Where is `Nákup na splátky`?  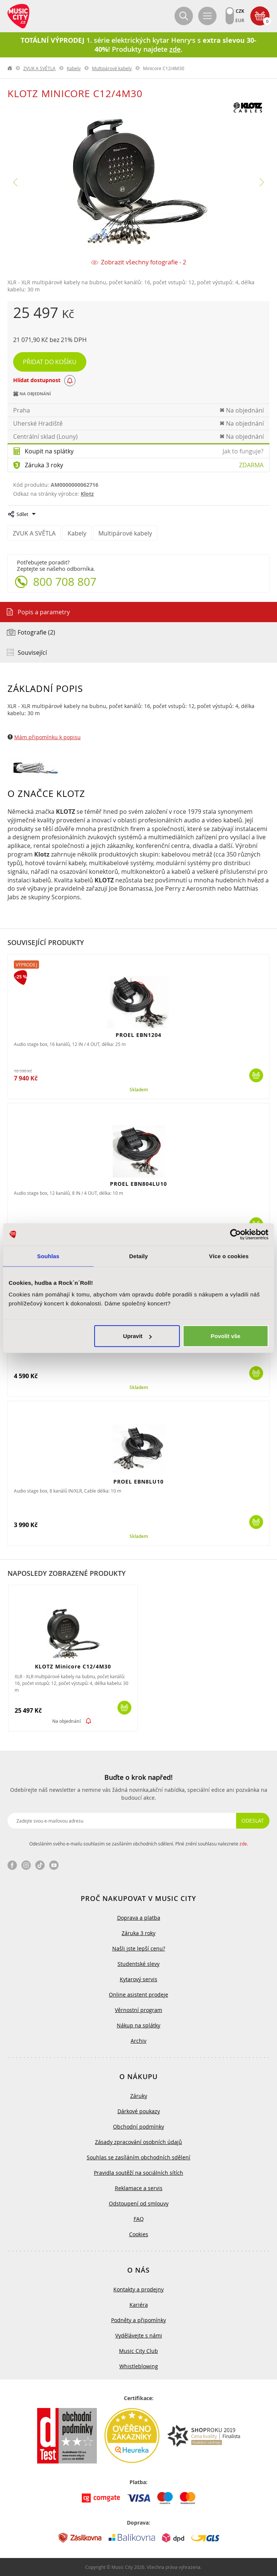 Nákup na splátky is located at coordinates (138, 2025).